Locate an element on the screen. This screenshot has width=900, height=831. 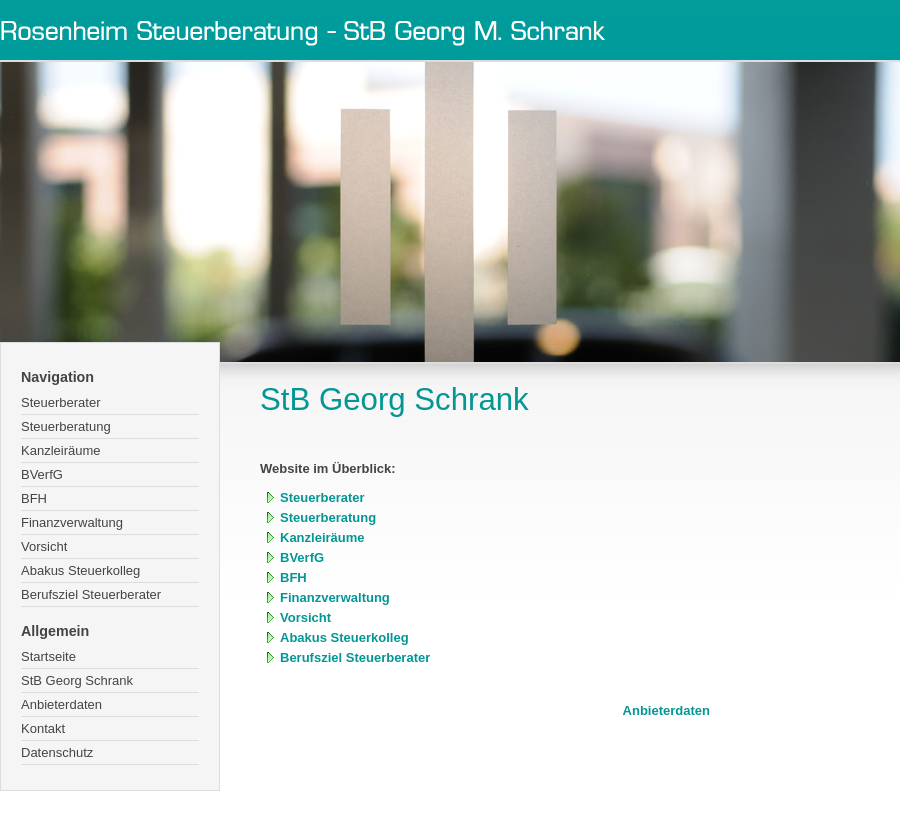
Abakus Steuerkolleg is located at coordinates (80, 570).